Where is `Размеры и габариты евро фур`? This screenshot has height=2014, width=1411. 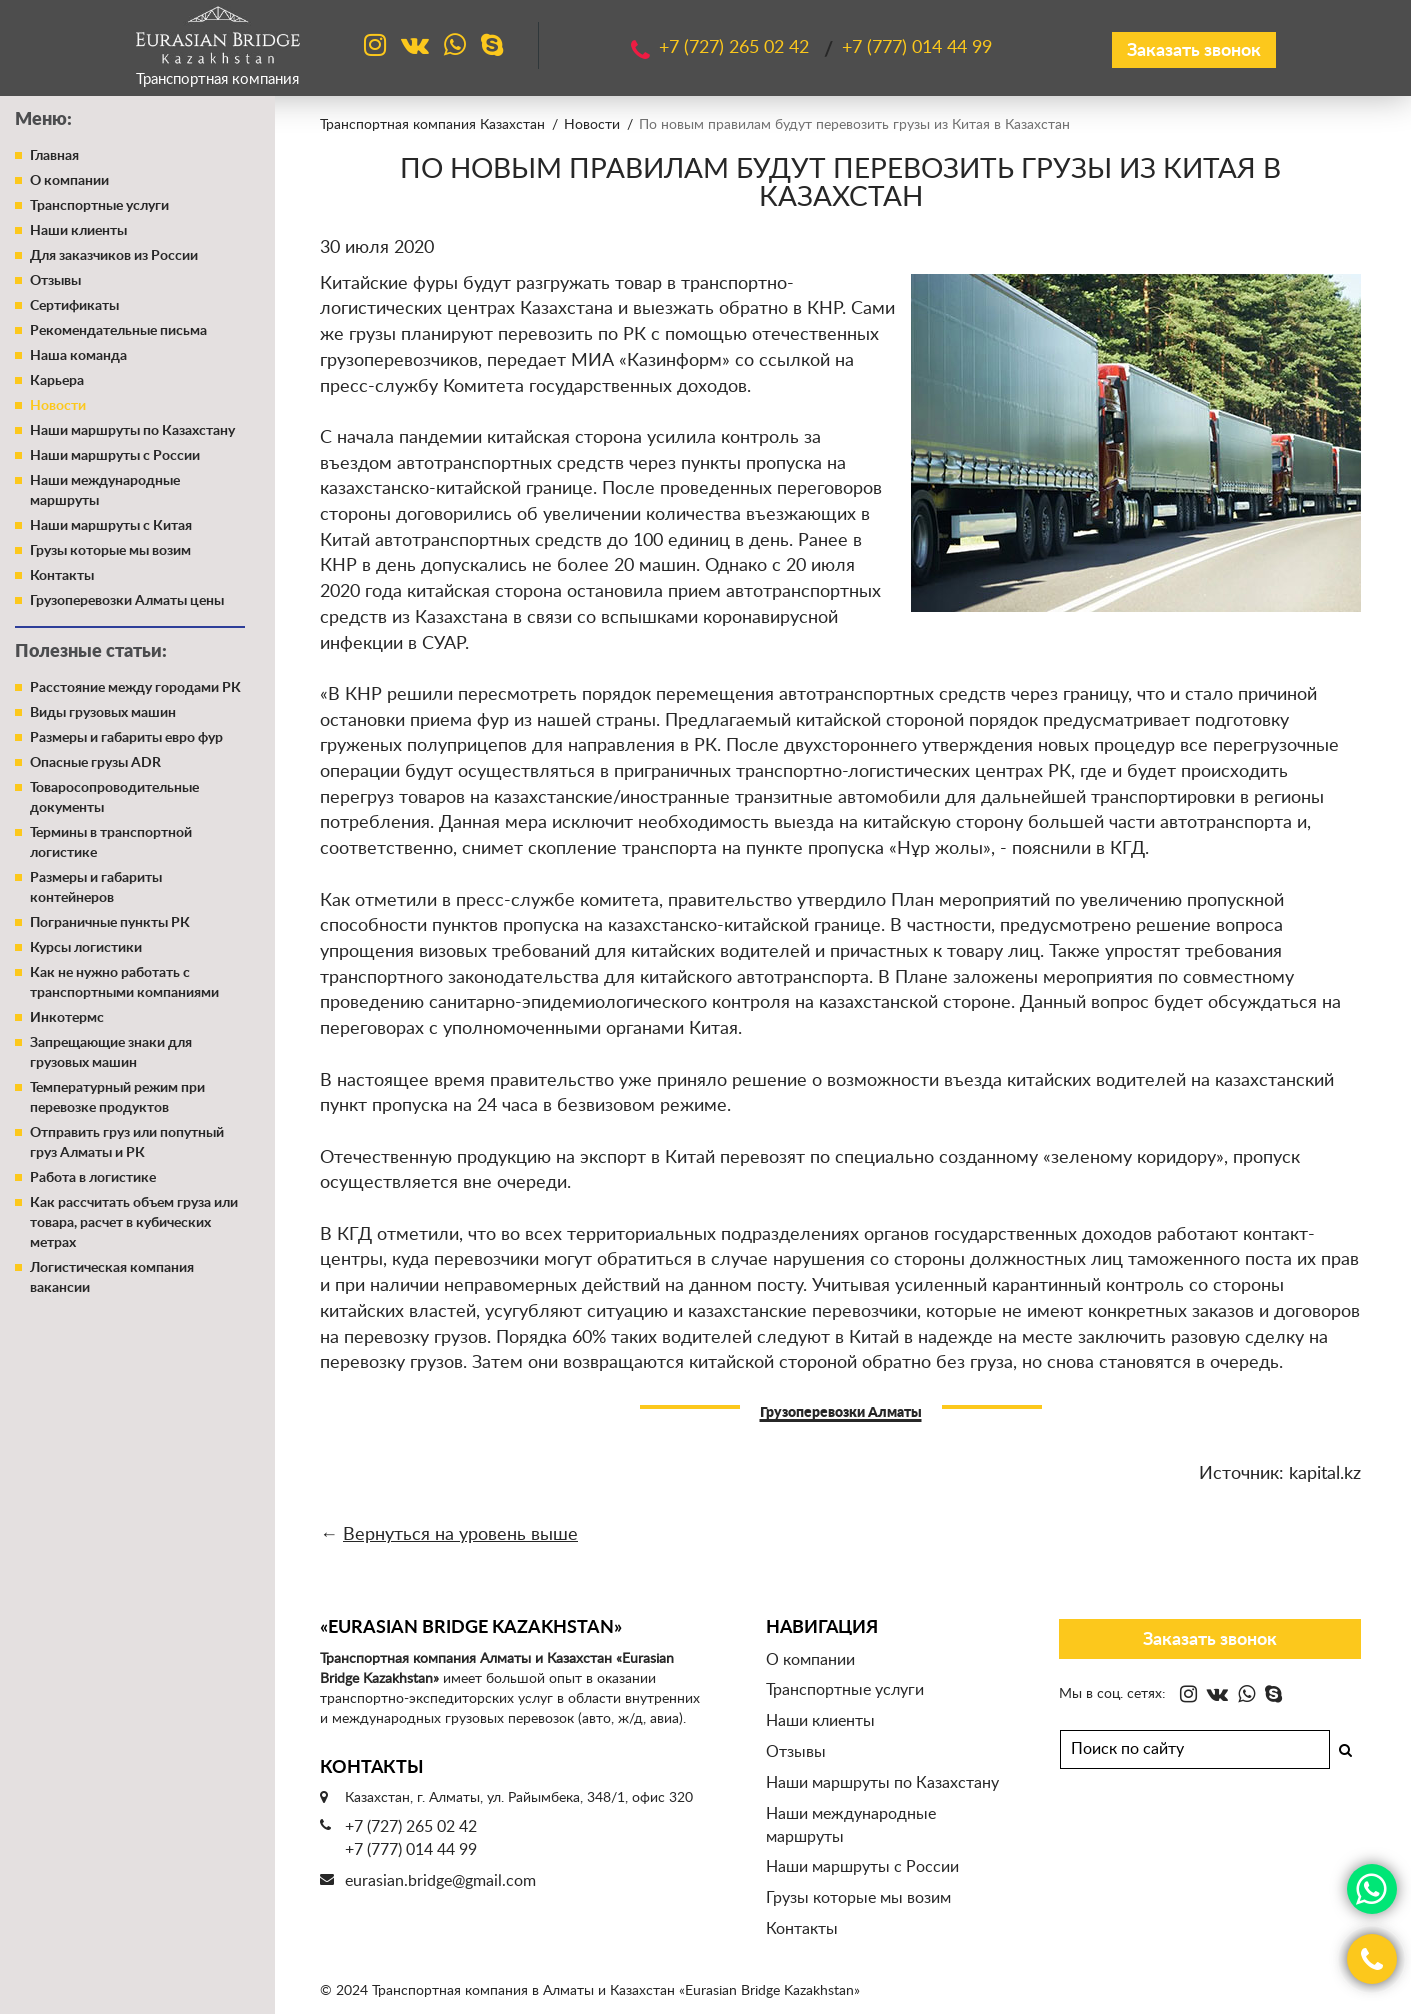
Размеры и габариты евро фур is located at coordinates (126, 738).